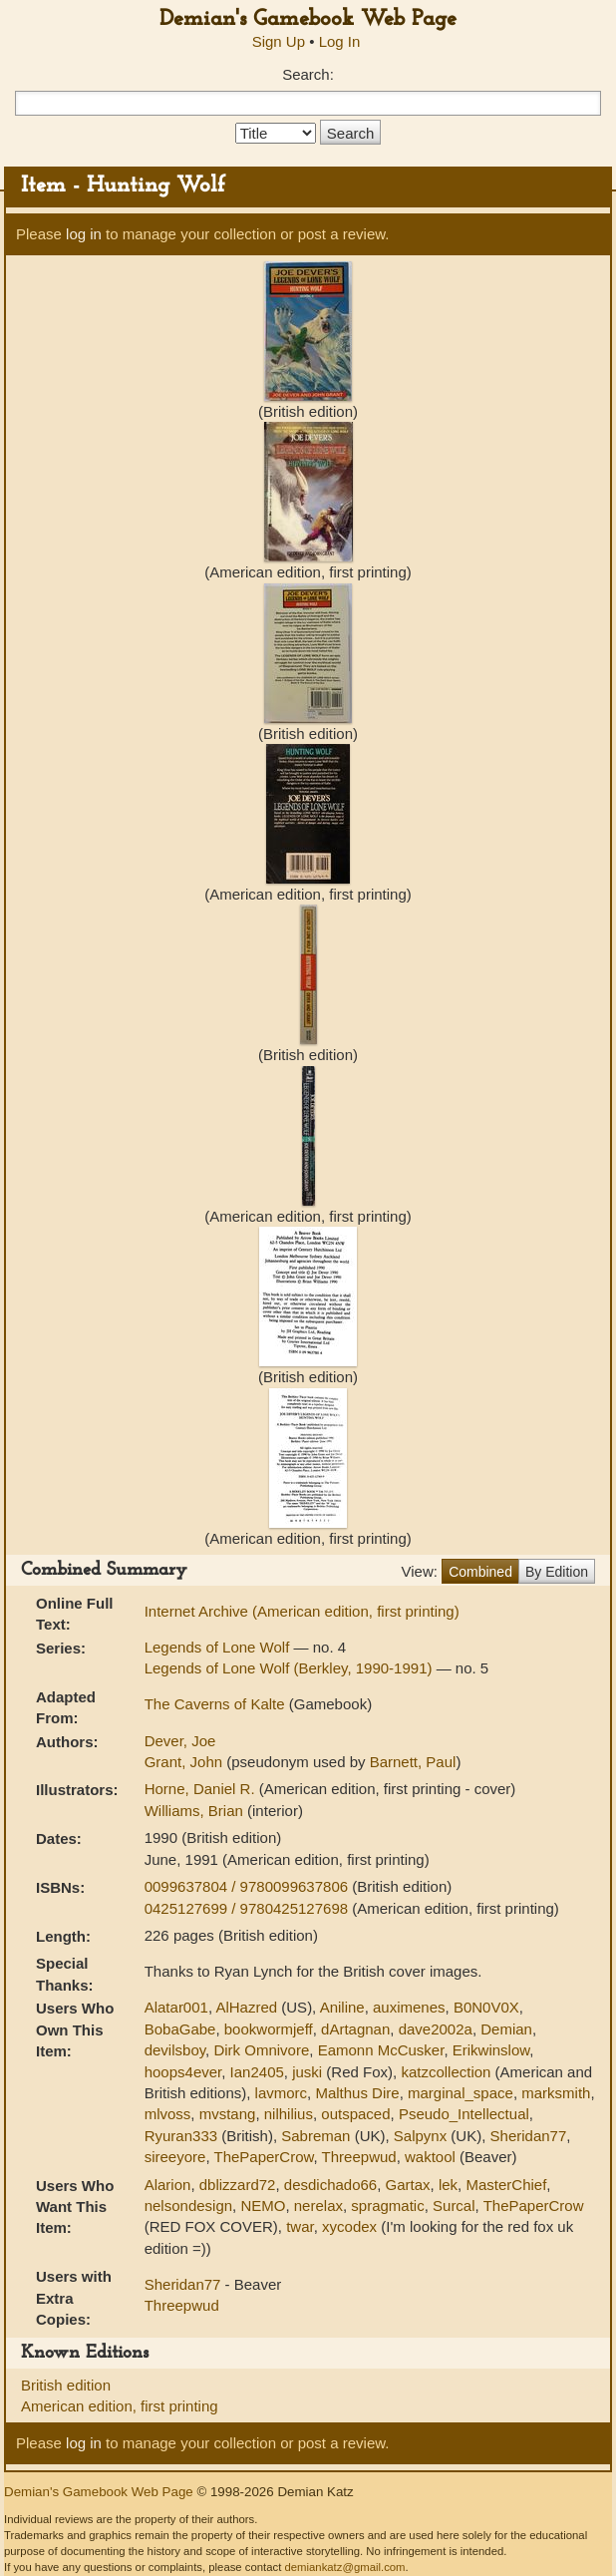 The width and height of the screenshot is (616, 2576). I want to click on Pseudo_Intellectual, so click(464, 2113).